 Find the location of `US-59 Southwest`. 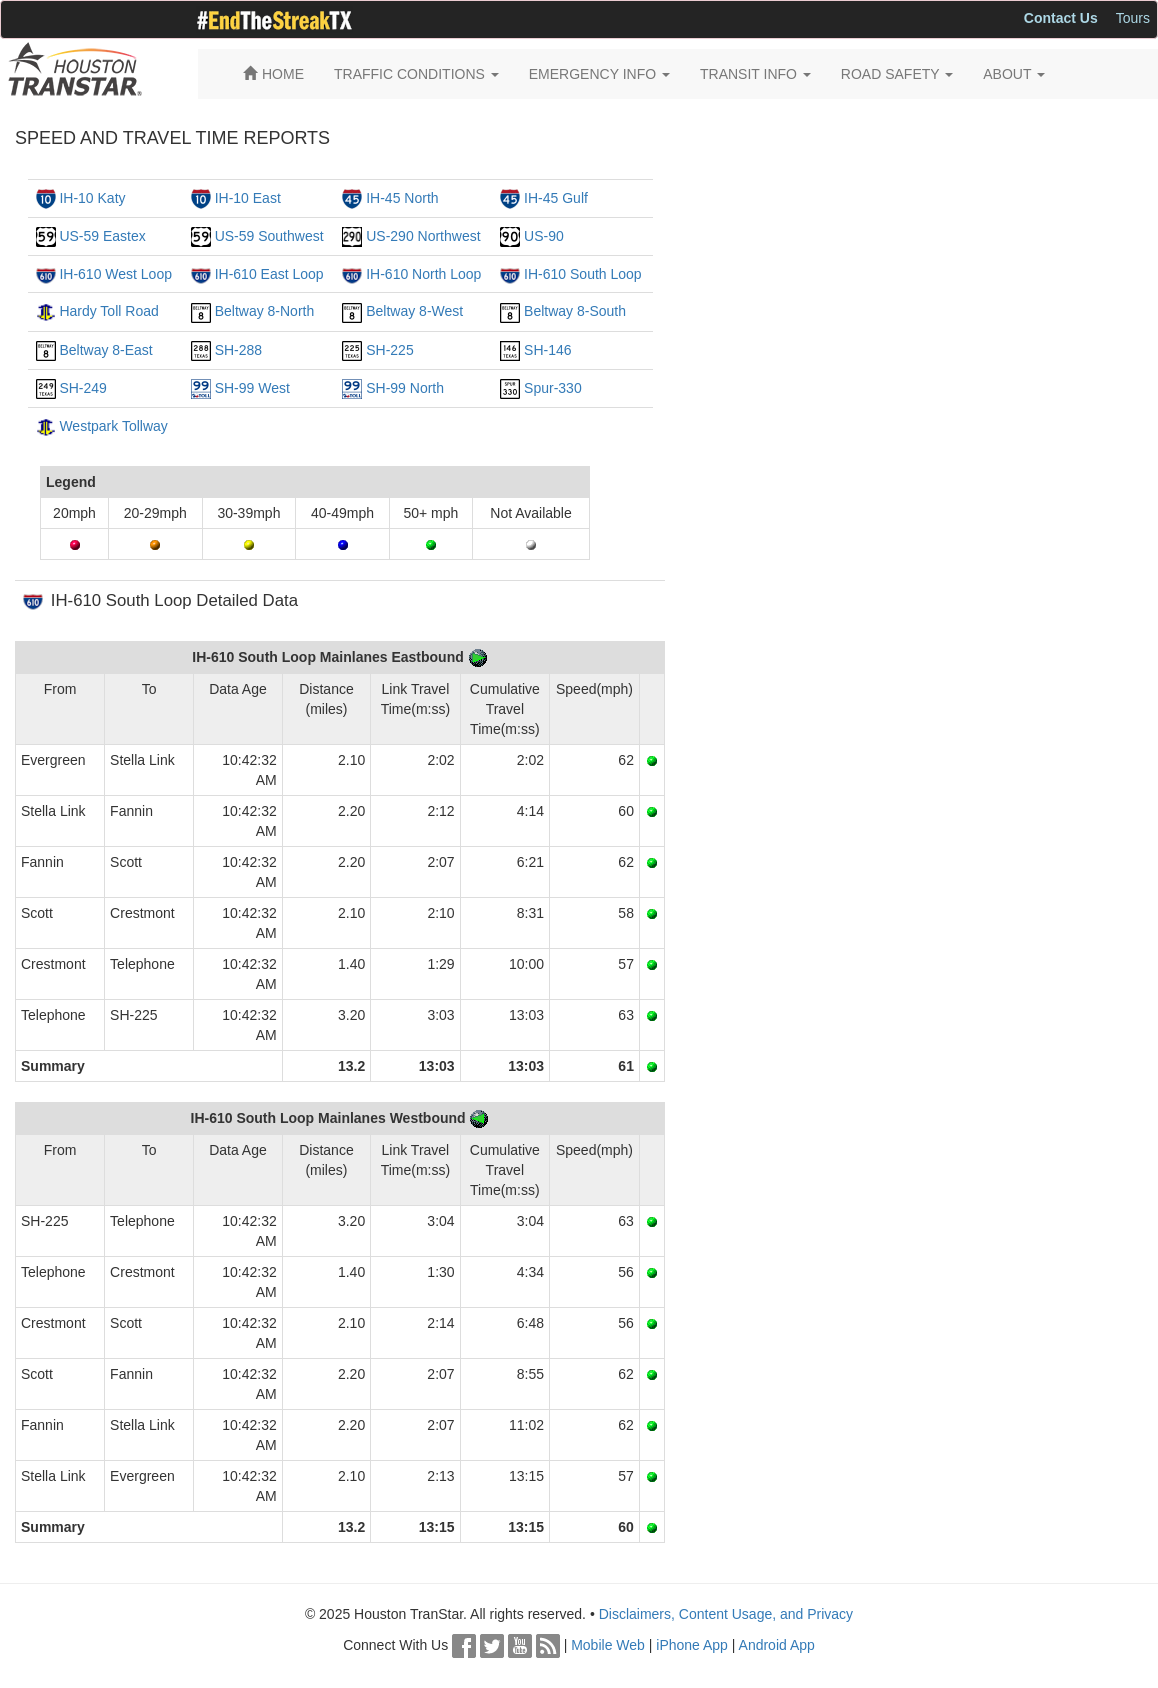

US-59 Southwest is located at coordinates (269, 236).